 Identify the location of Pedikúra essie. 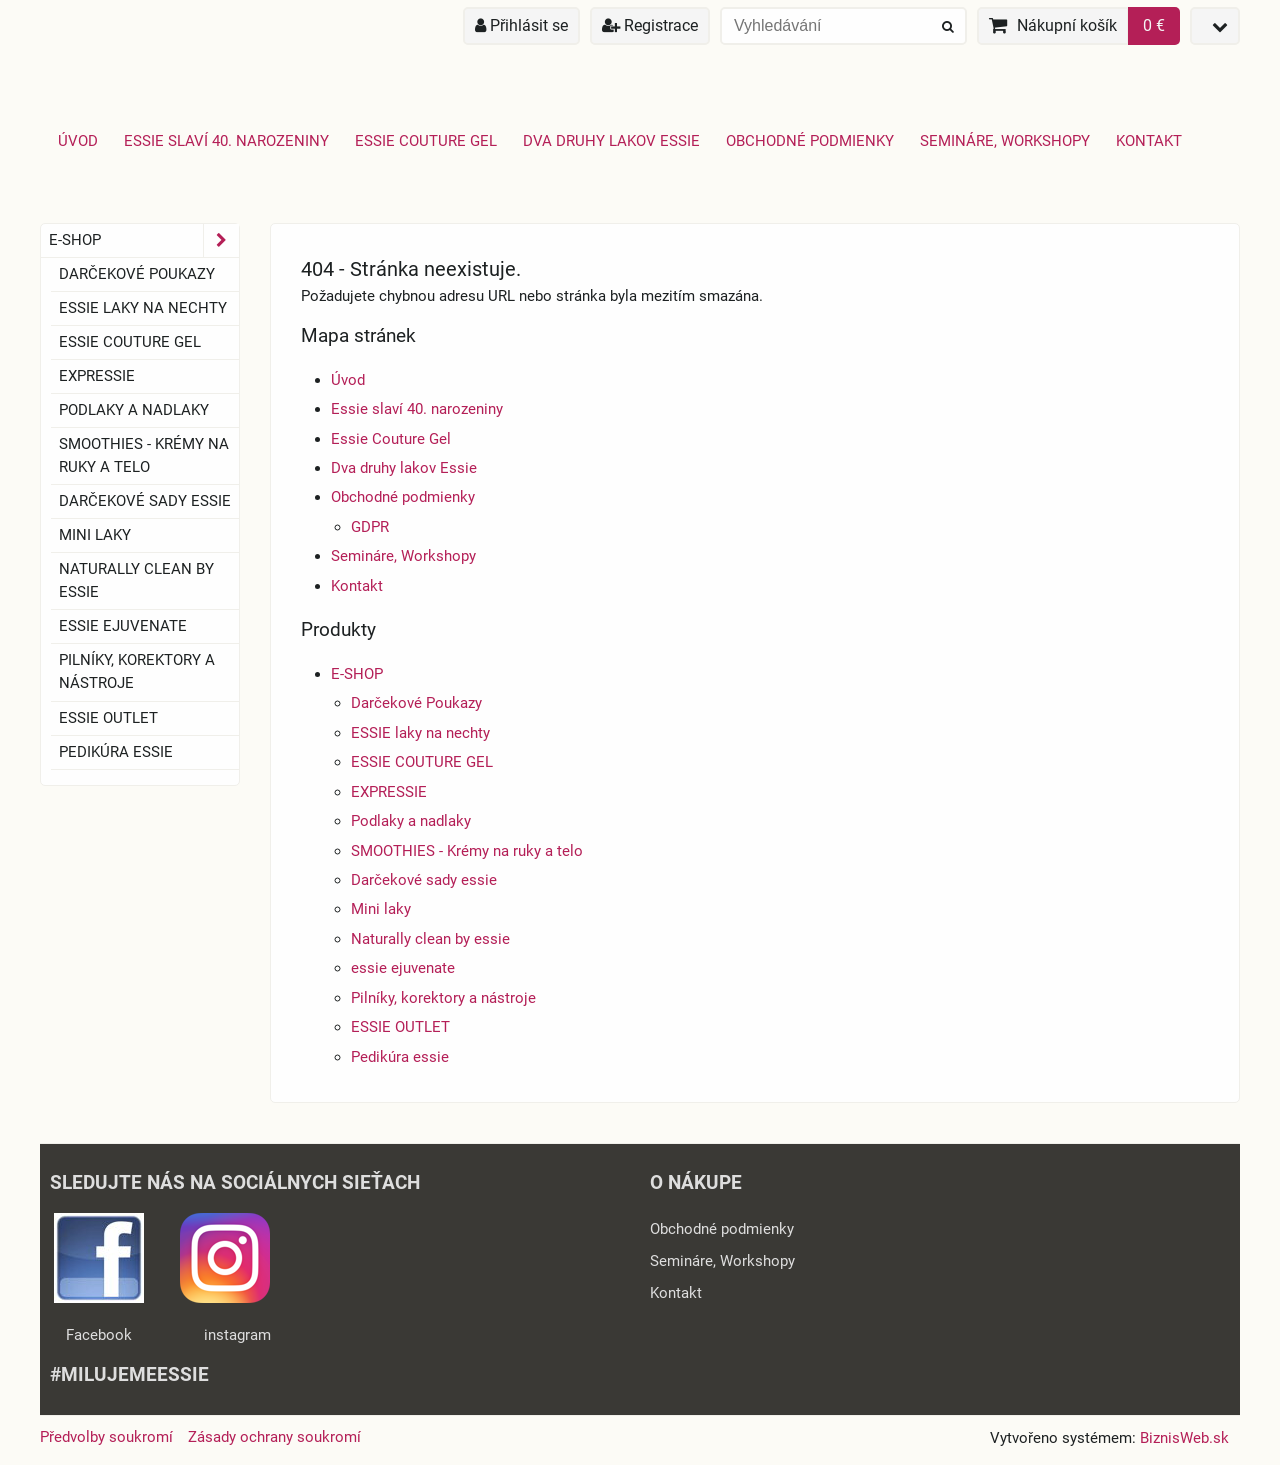
(400, 1057).